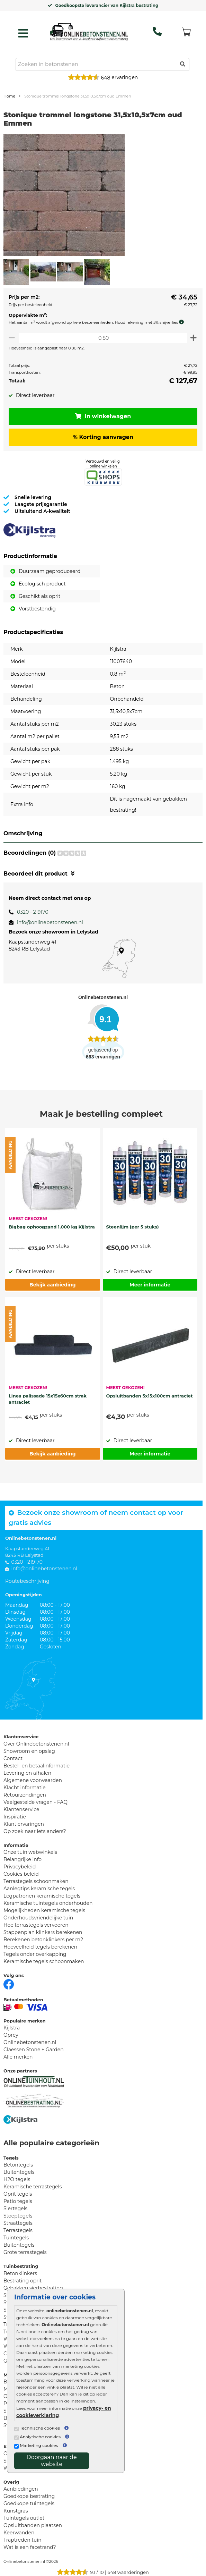  Describe the element at coordinates (34, 1954) in the screenshot. I see `Tegels onder overkapping` at that location.